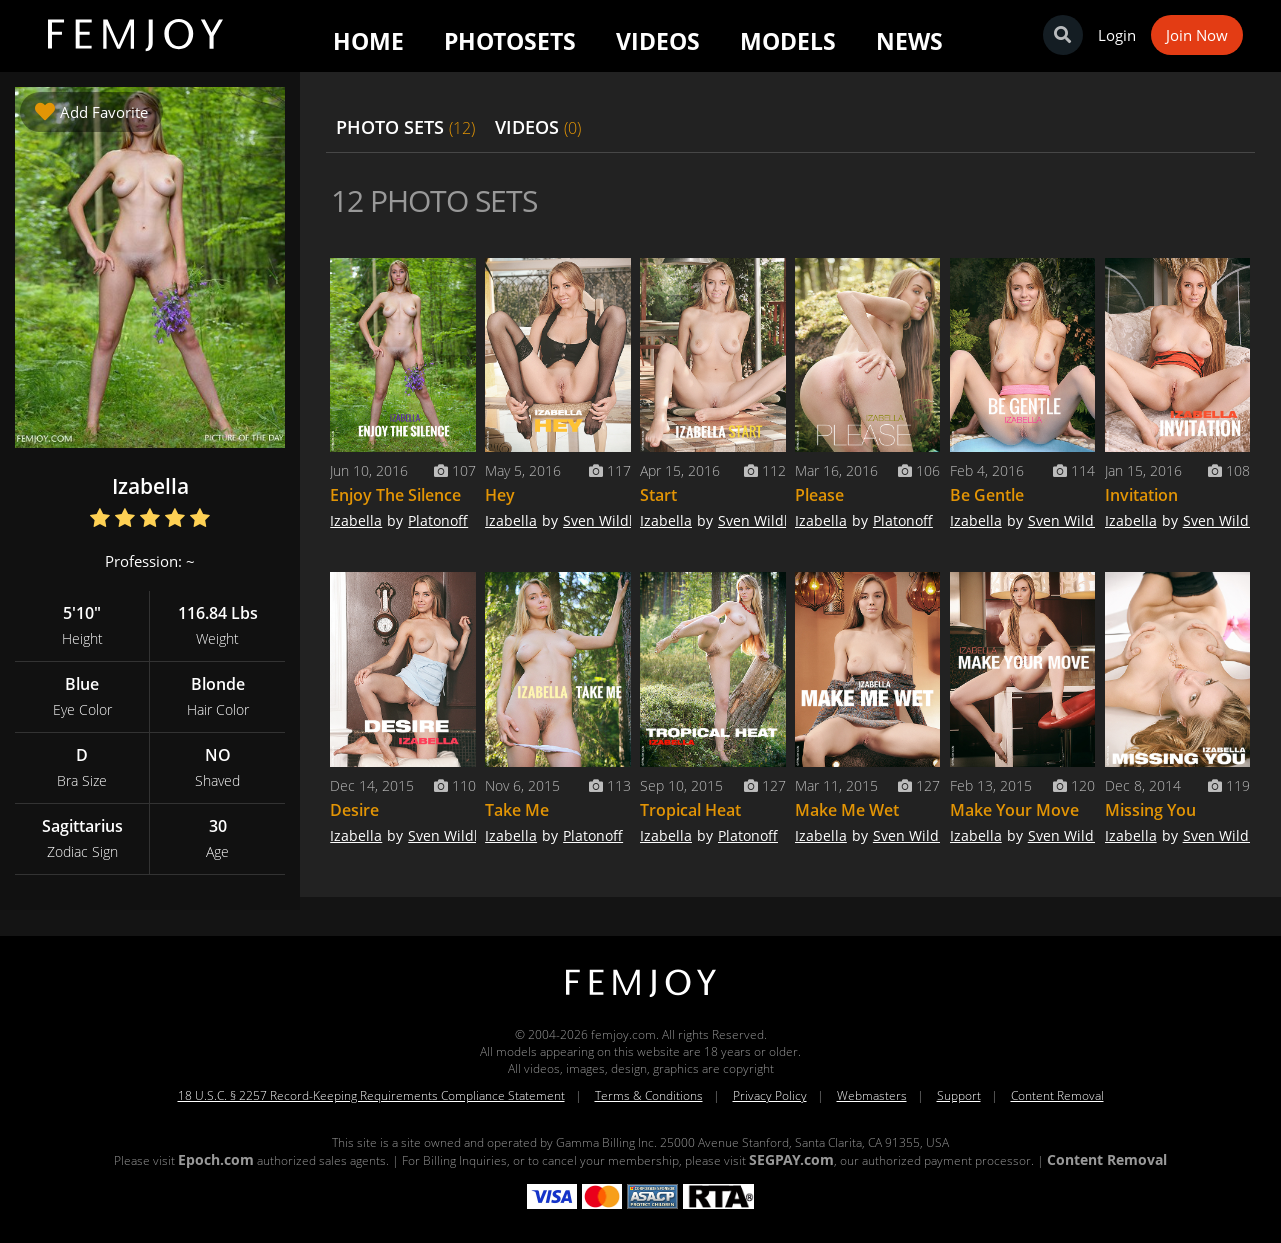 The width and height of the screenshot is (1281, 1243). What do you see at coordinates (216, 1159) in the screenshot?
I see `Epoch.com` at bounding box center [216, 1159].